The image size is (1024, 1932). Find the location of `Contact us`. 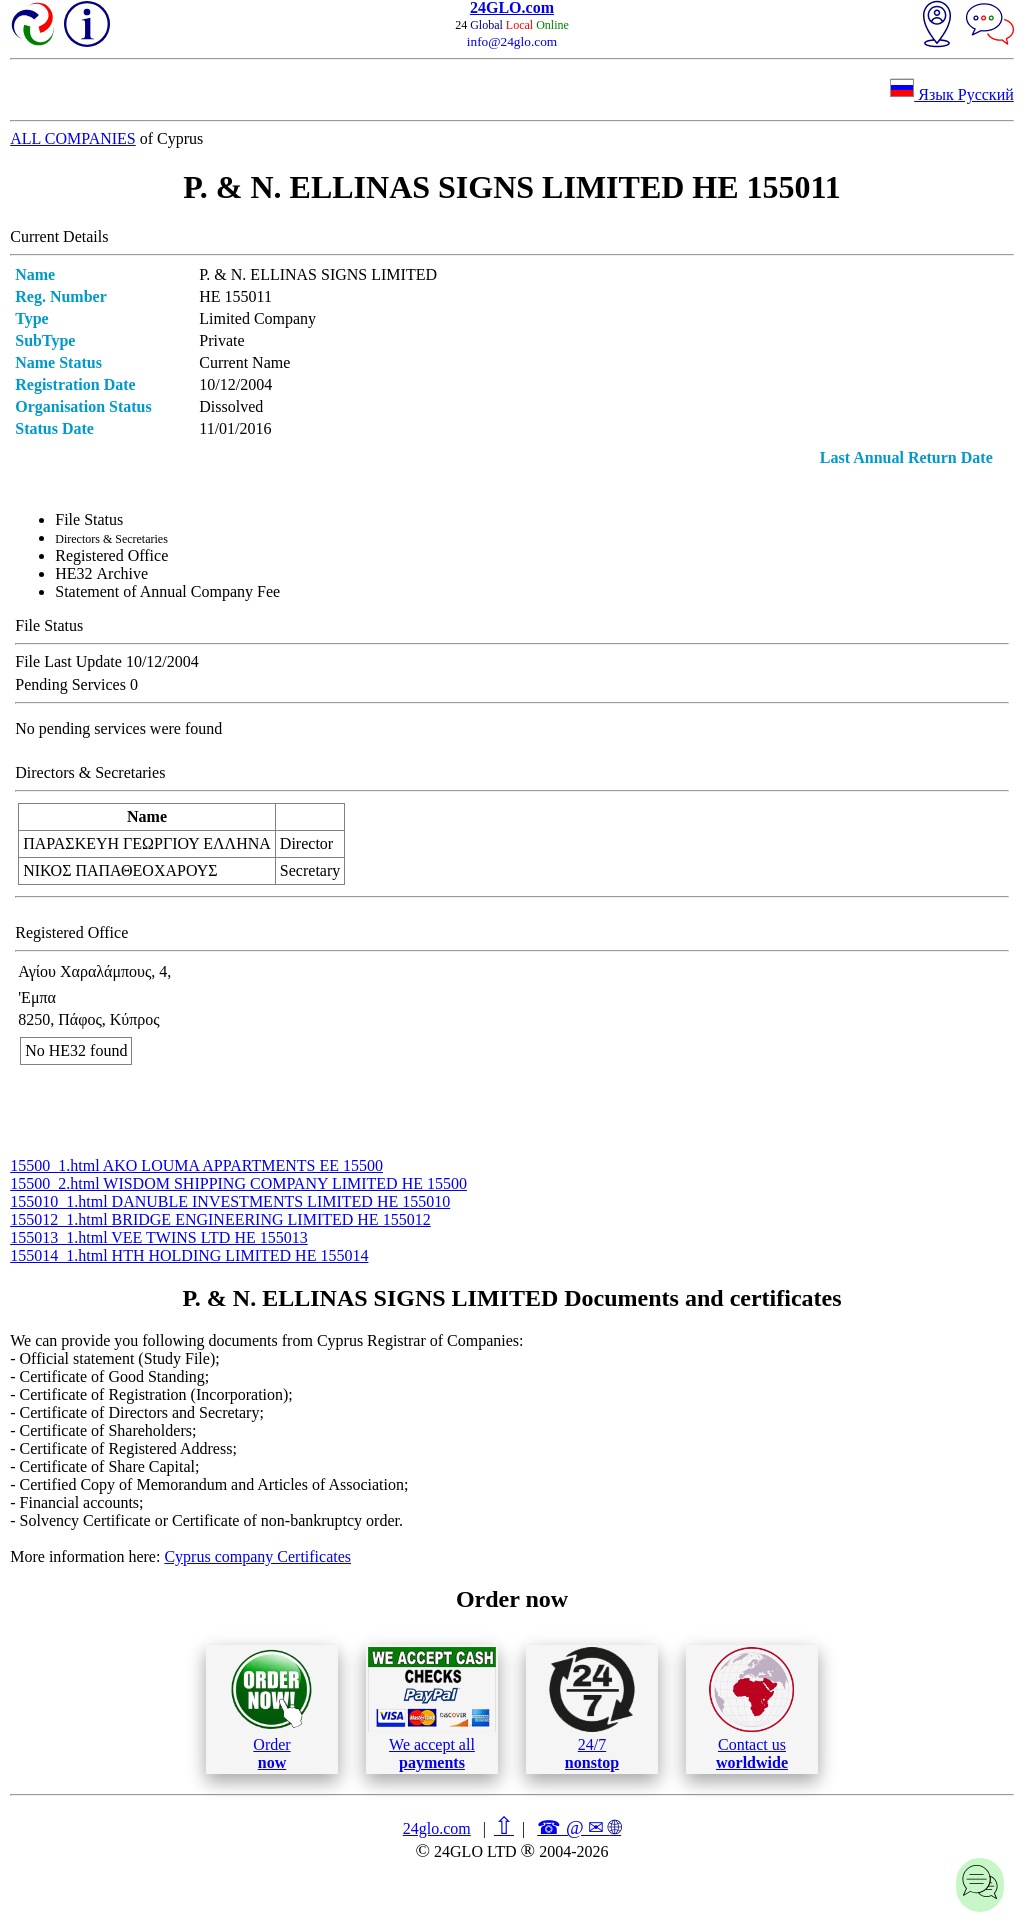

Contact us is located at coordinates (751, 1709).